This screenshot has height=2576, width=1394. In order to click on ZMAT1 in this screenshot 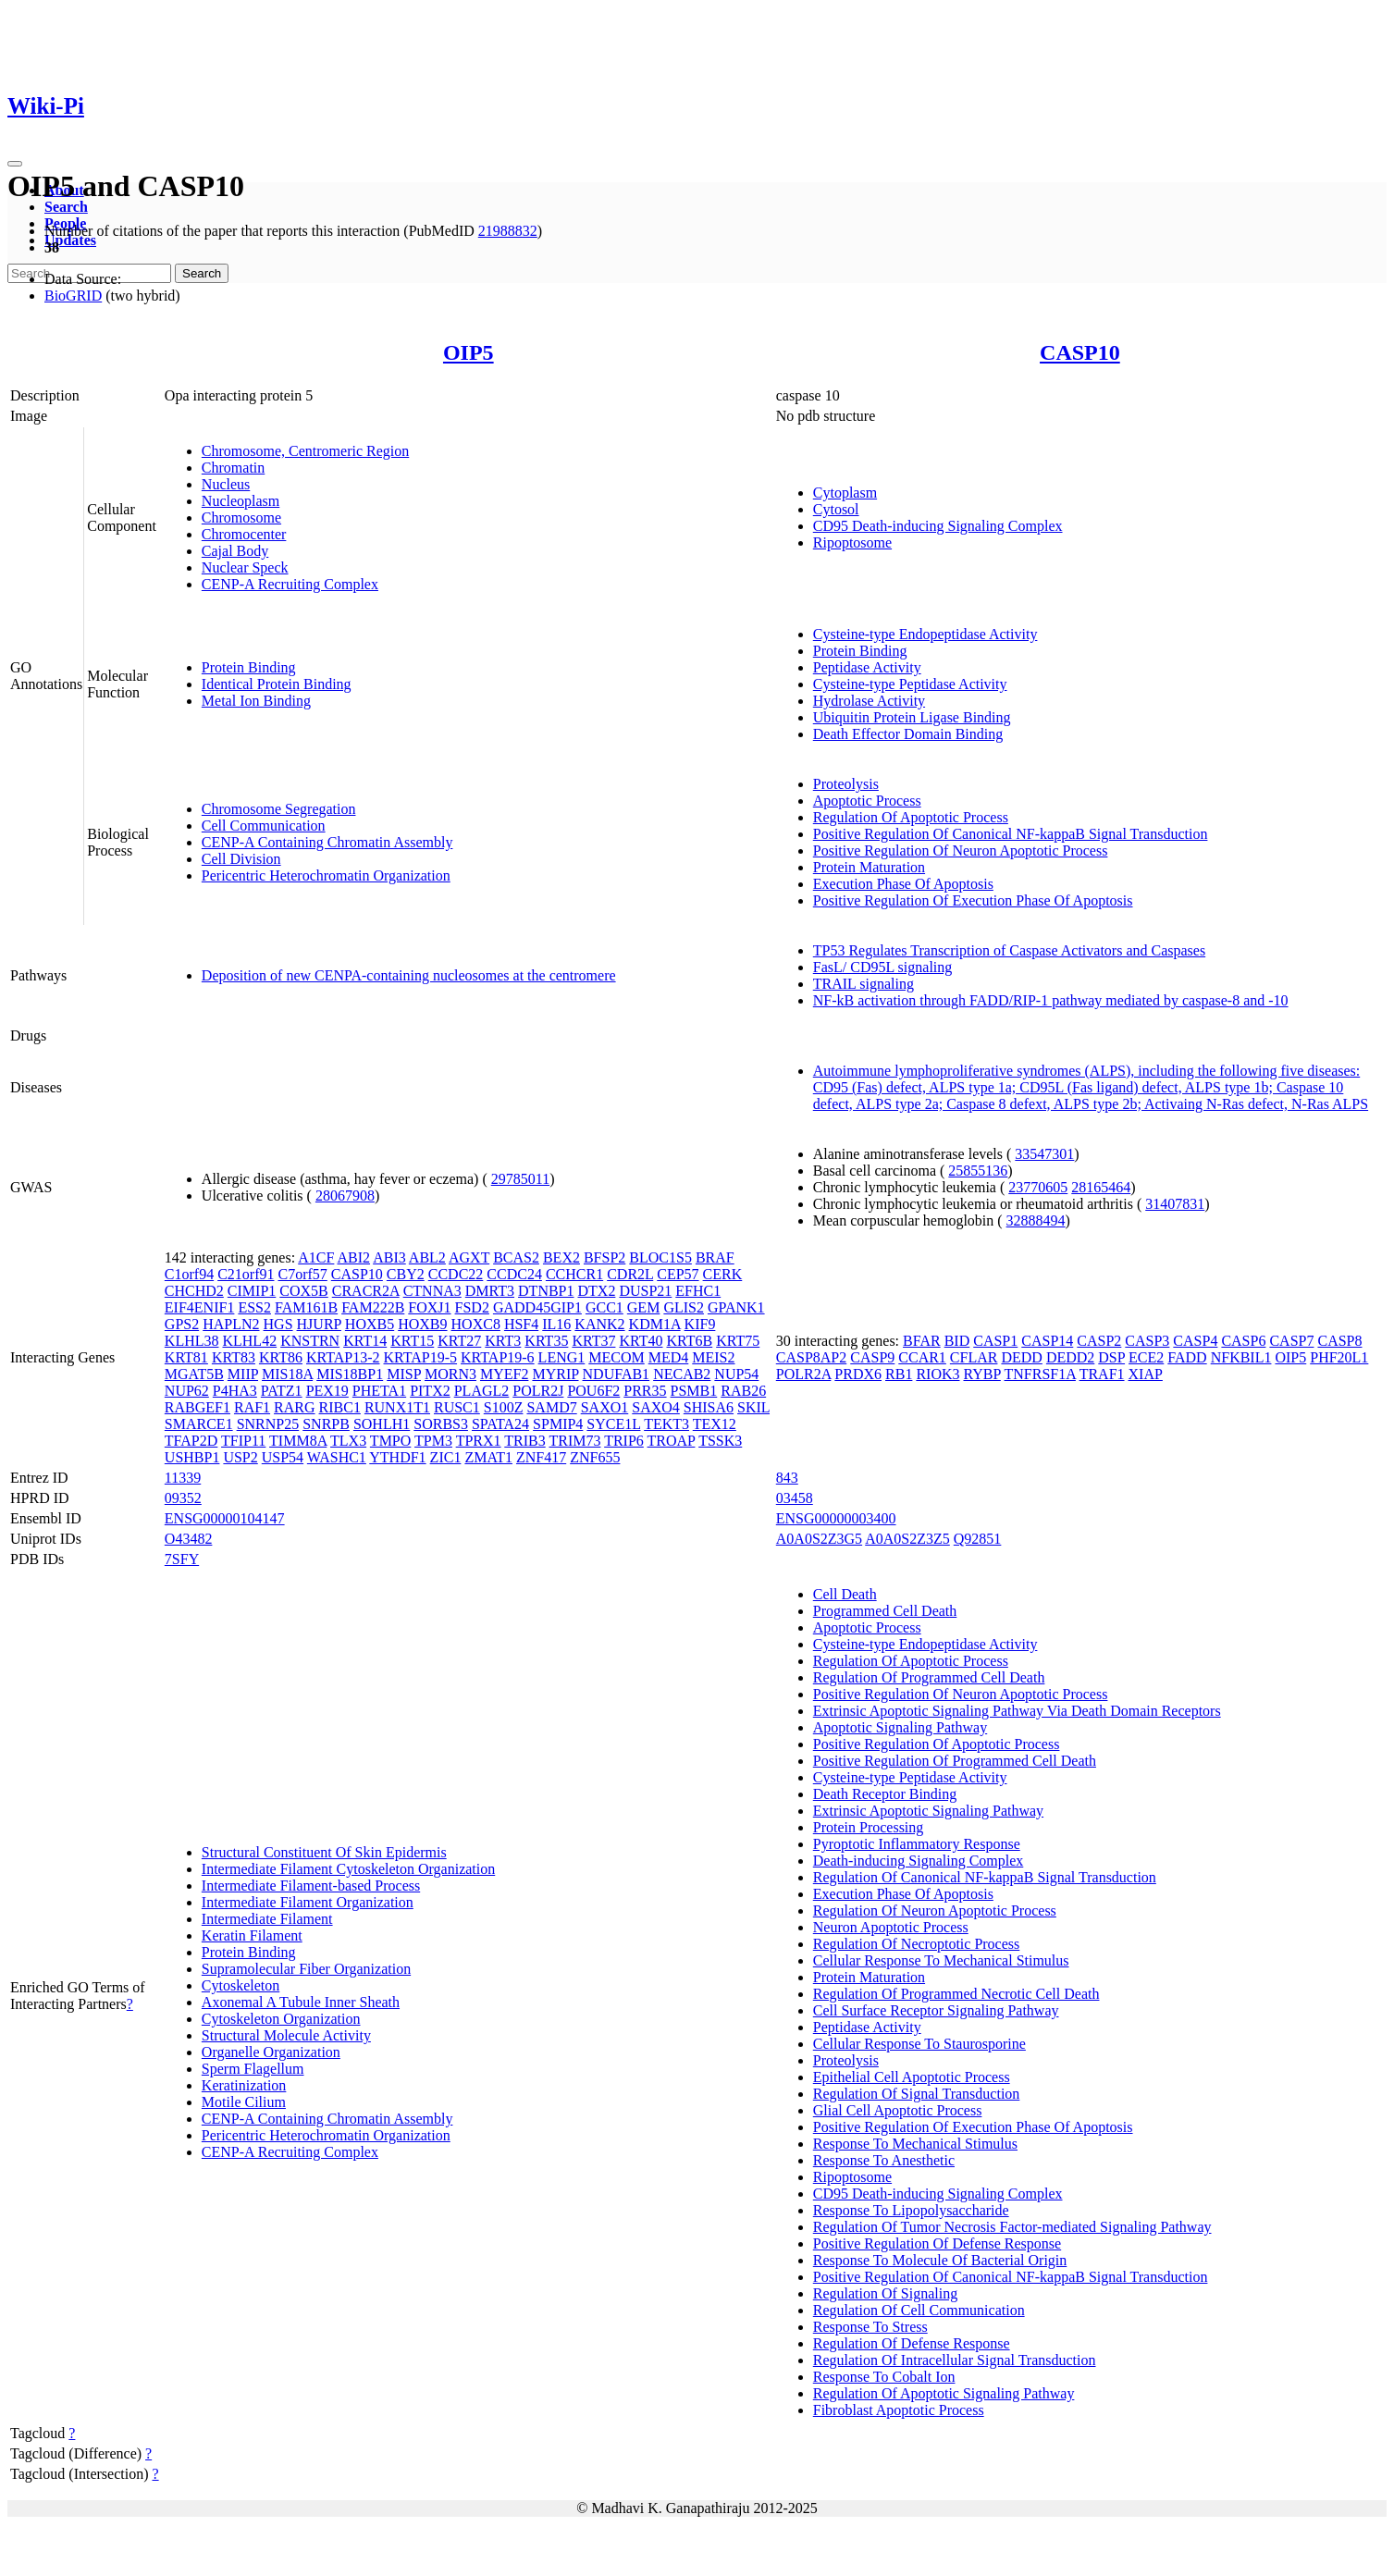, I will do `click(488, 1457)`.